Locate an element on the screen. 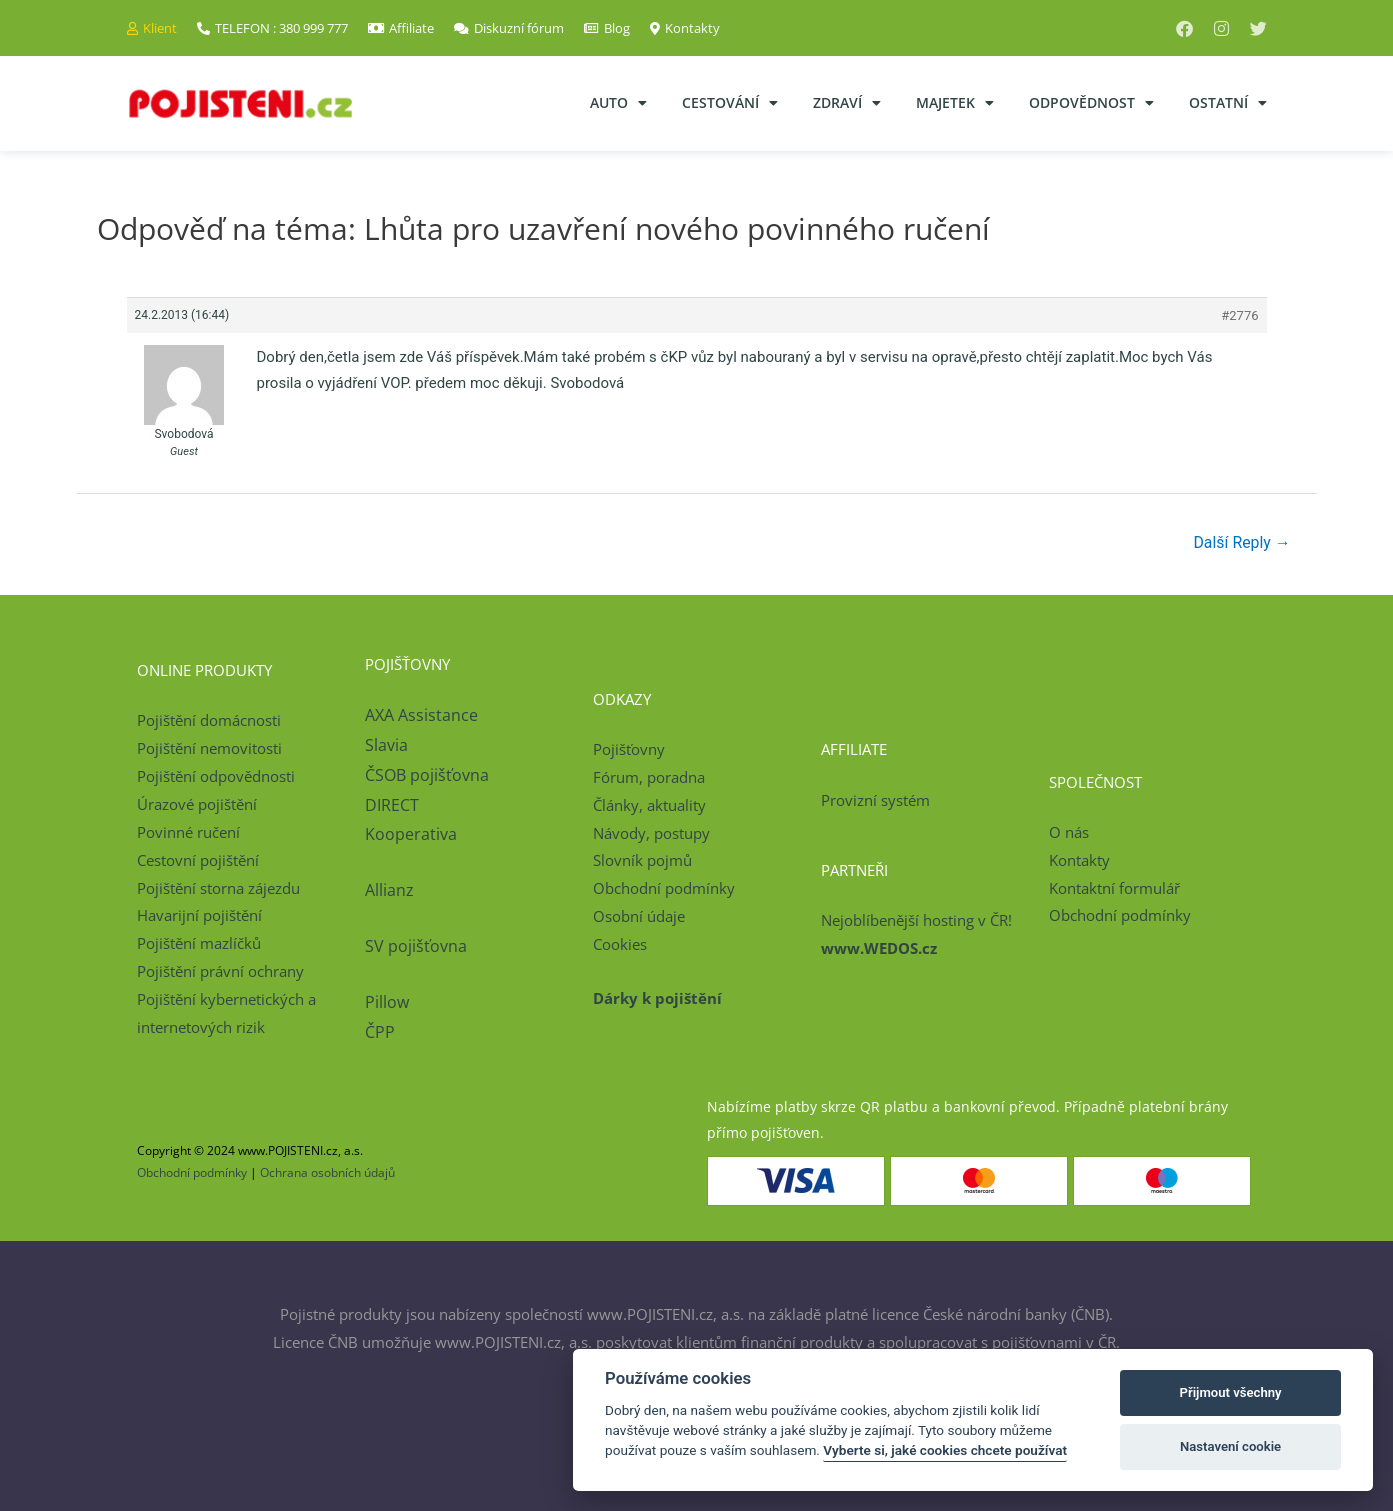 This screenshot has height=1511, width=1393. Provizní systém is located at coordinates (875, 800).